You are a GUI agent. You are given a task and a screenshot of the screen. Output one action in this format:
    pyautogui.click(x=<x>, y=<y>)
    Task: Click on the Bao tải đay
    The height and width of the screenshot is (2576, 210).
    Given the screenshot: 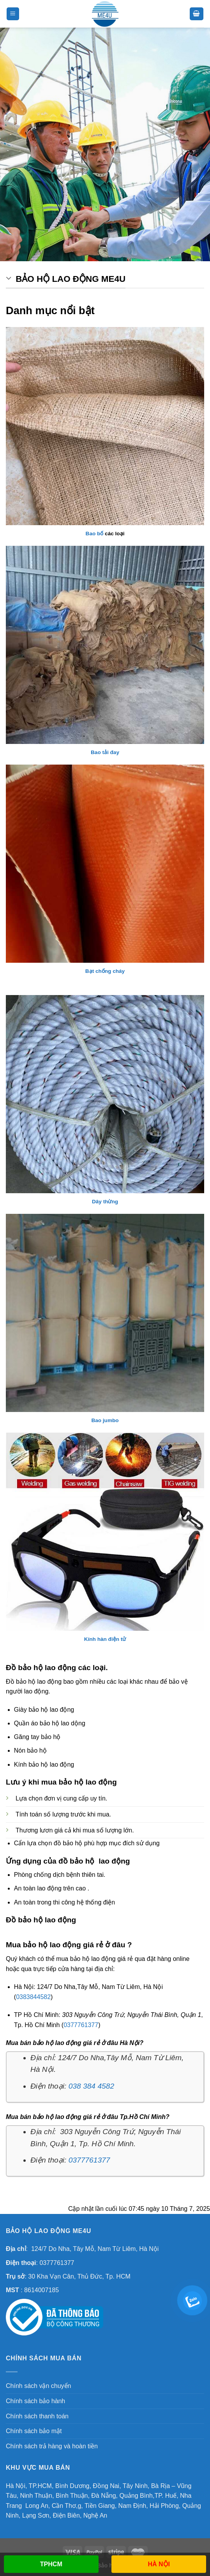 What is the action you would take?
    pyautogui.click(x=105, y=752)
    